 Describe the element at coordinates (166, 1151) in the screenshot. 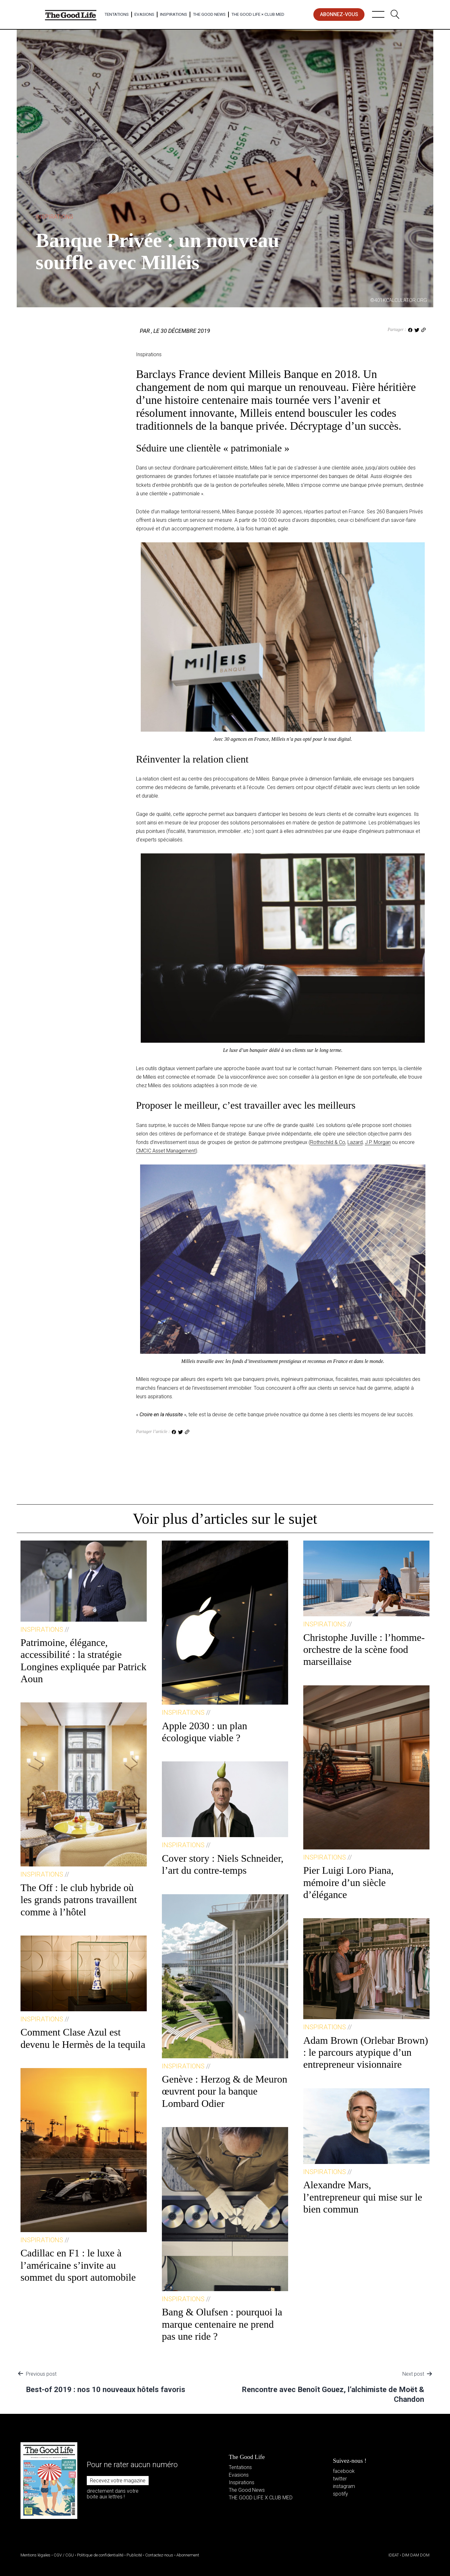

I see `CMCIC Asset Management` at that location.